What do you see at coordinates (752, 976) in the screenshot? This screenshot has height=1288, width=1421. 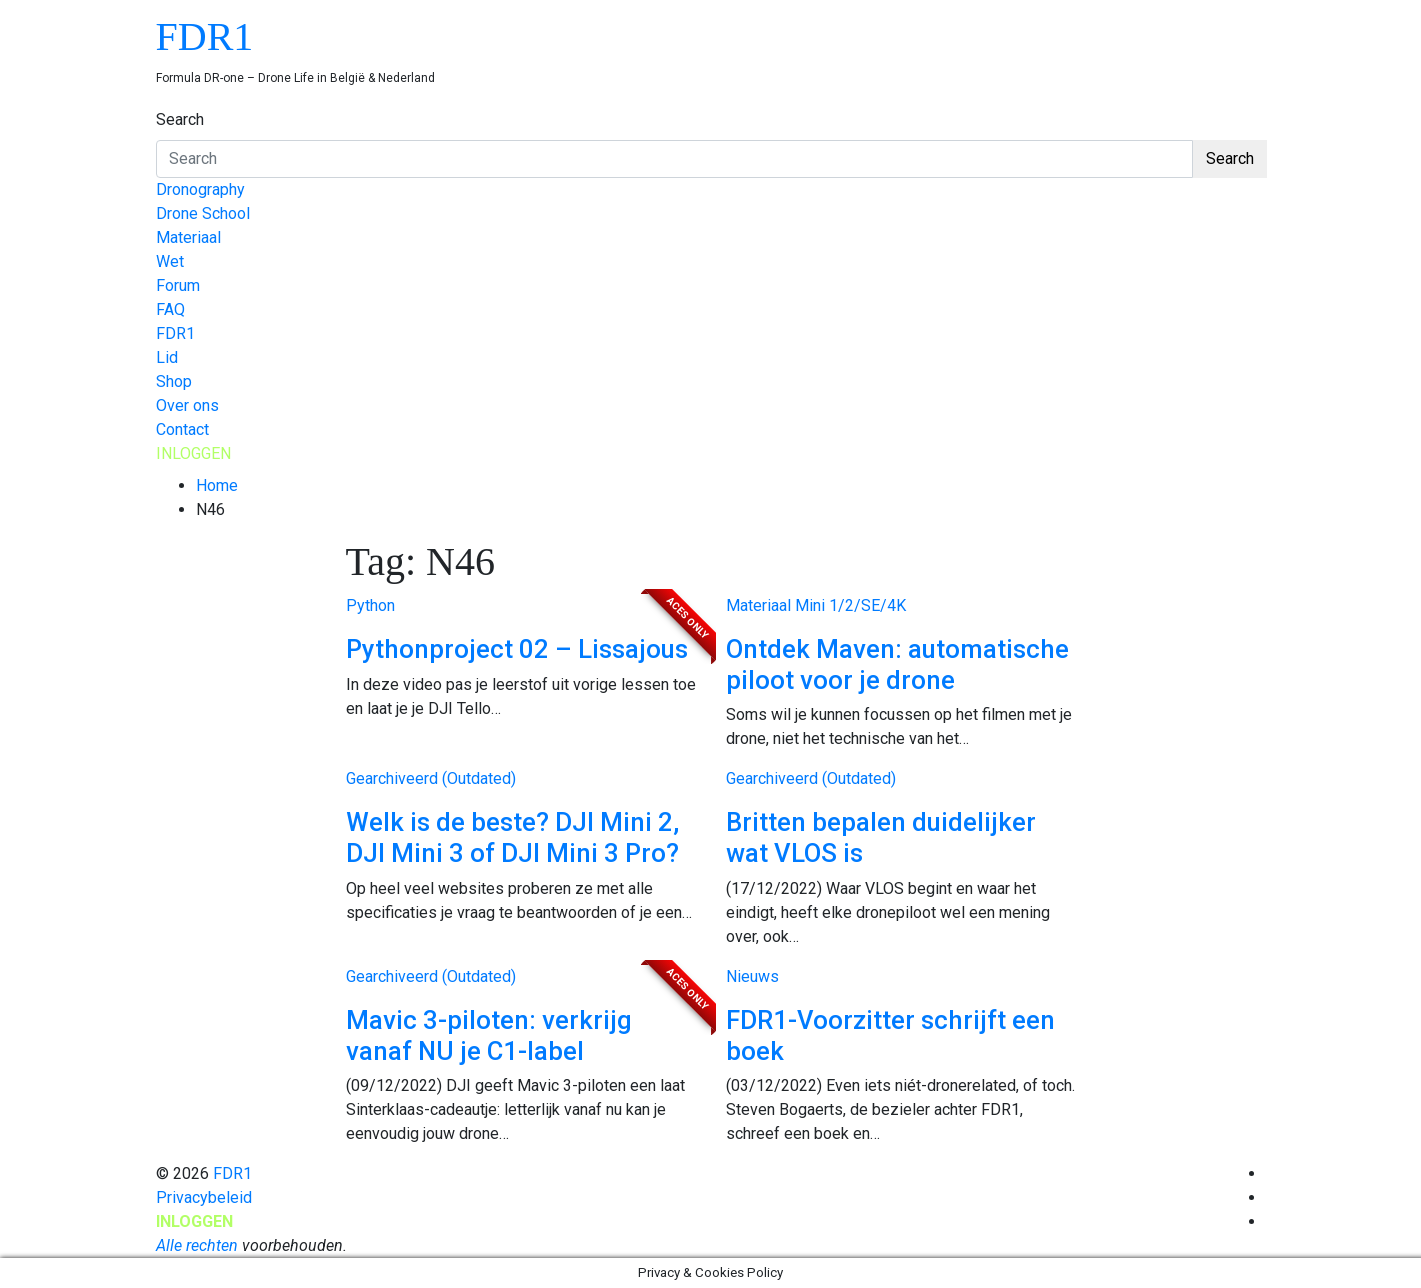 I see `Nieuws` at bounding box center [752, 976].